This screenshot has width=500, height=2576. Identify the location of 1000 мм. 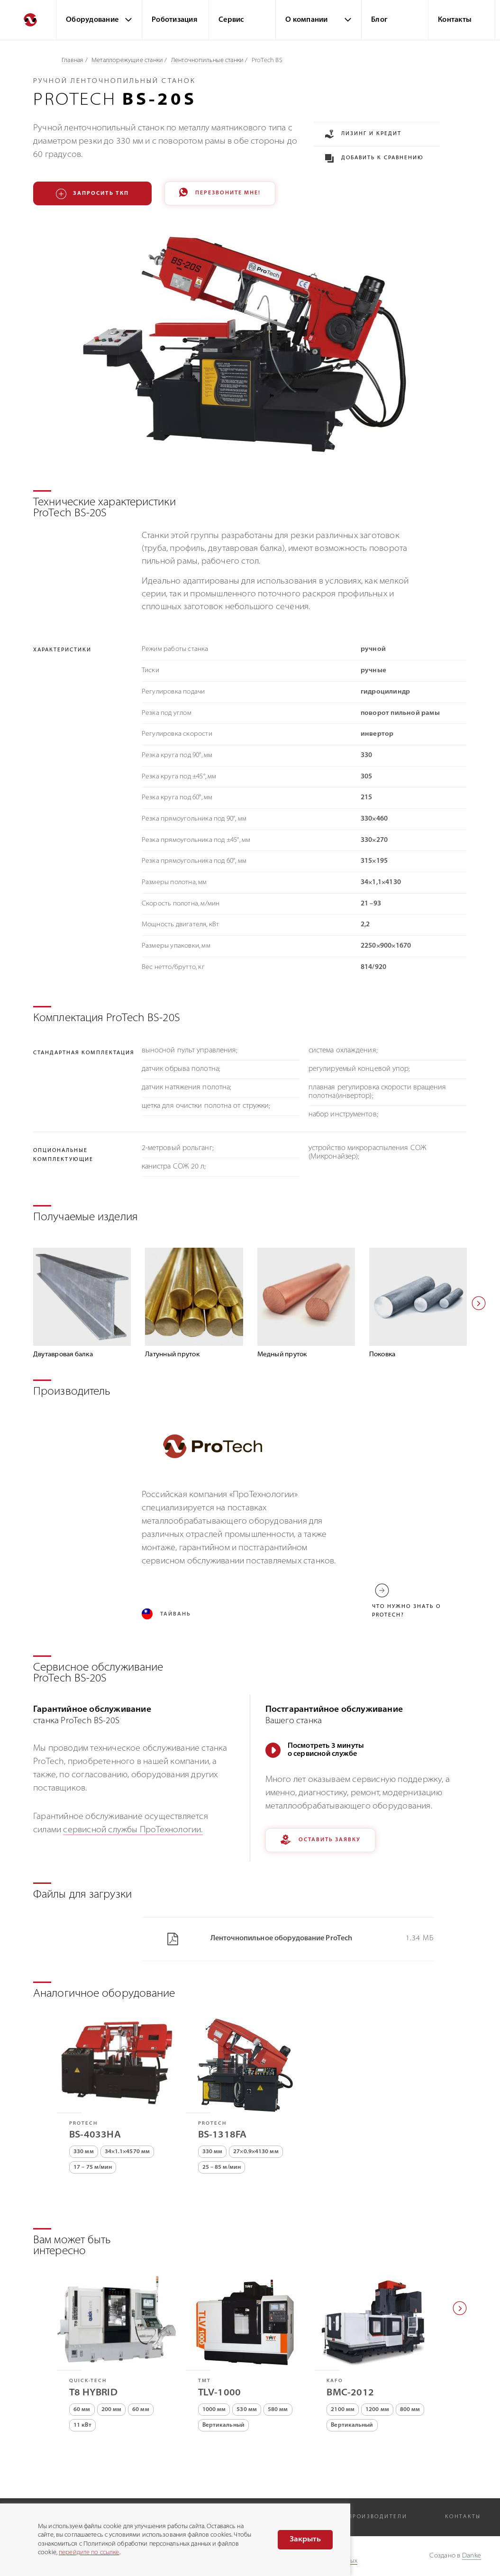
(214, 2412).